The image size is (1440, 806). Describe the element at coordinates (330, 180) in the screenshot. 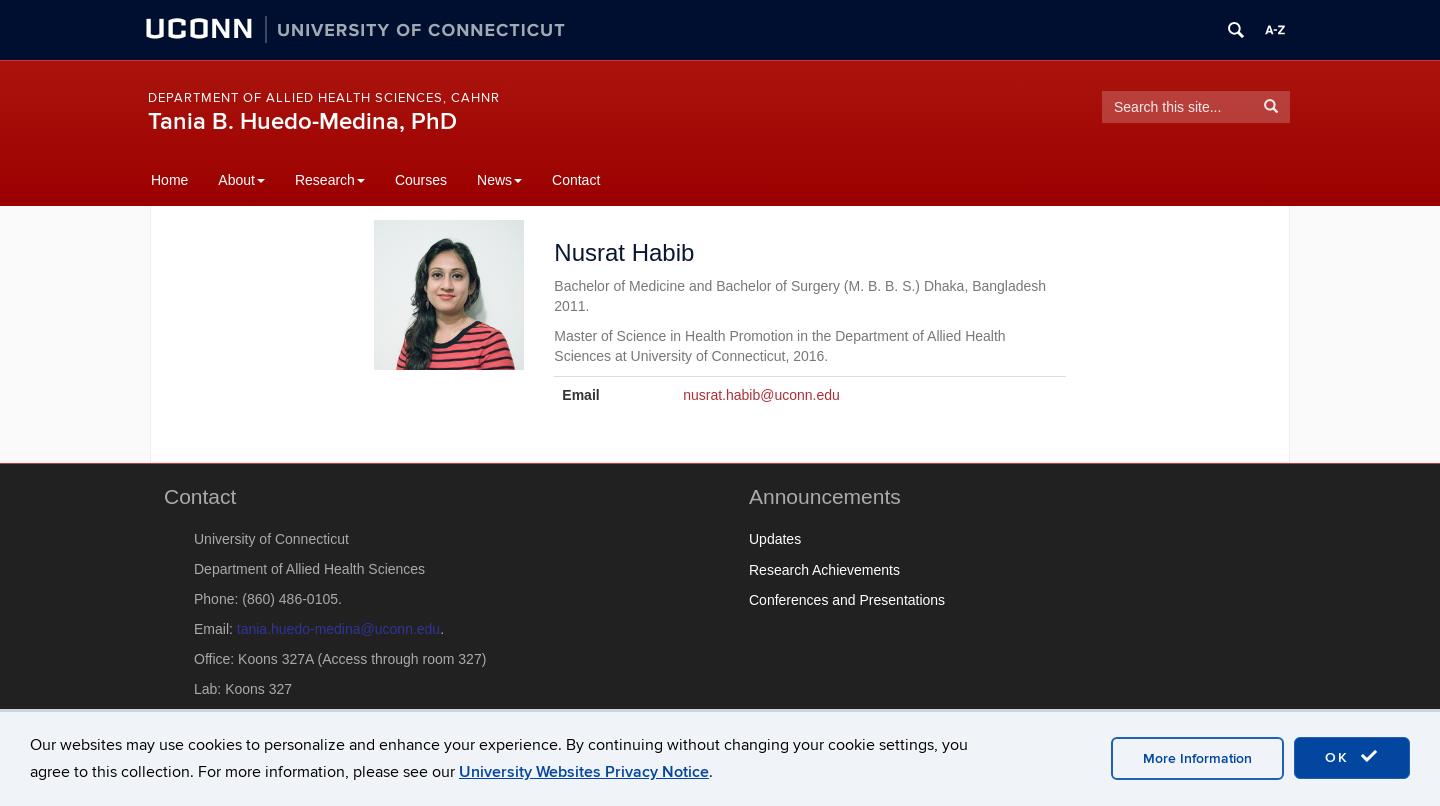

I see `Research` at that location.